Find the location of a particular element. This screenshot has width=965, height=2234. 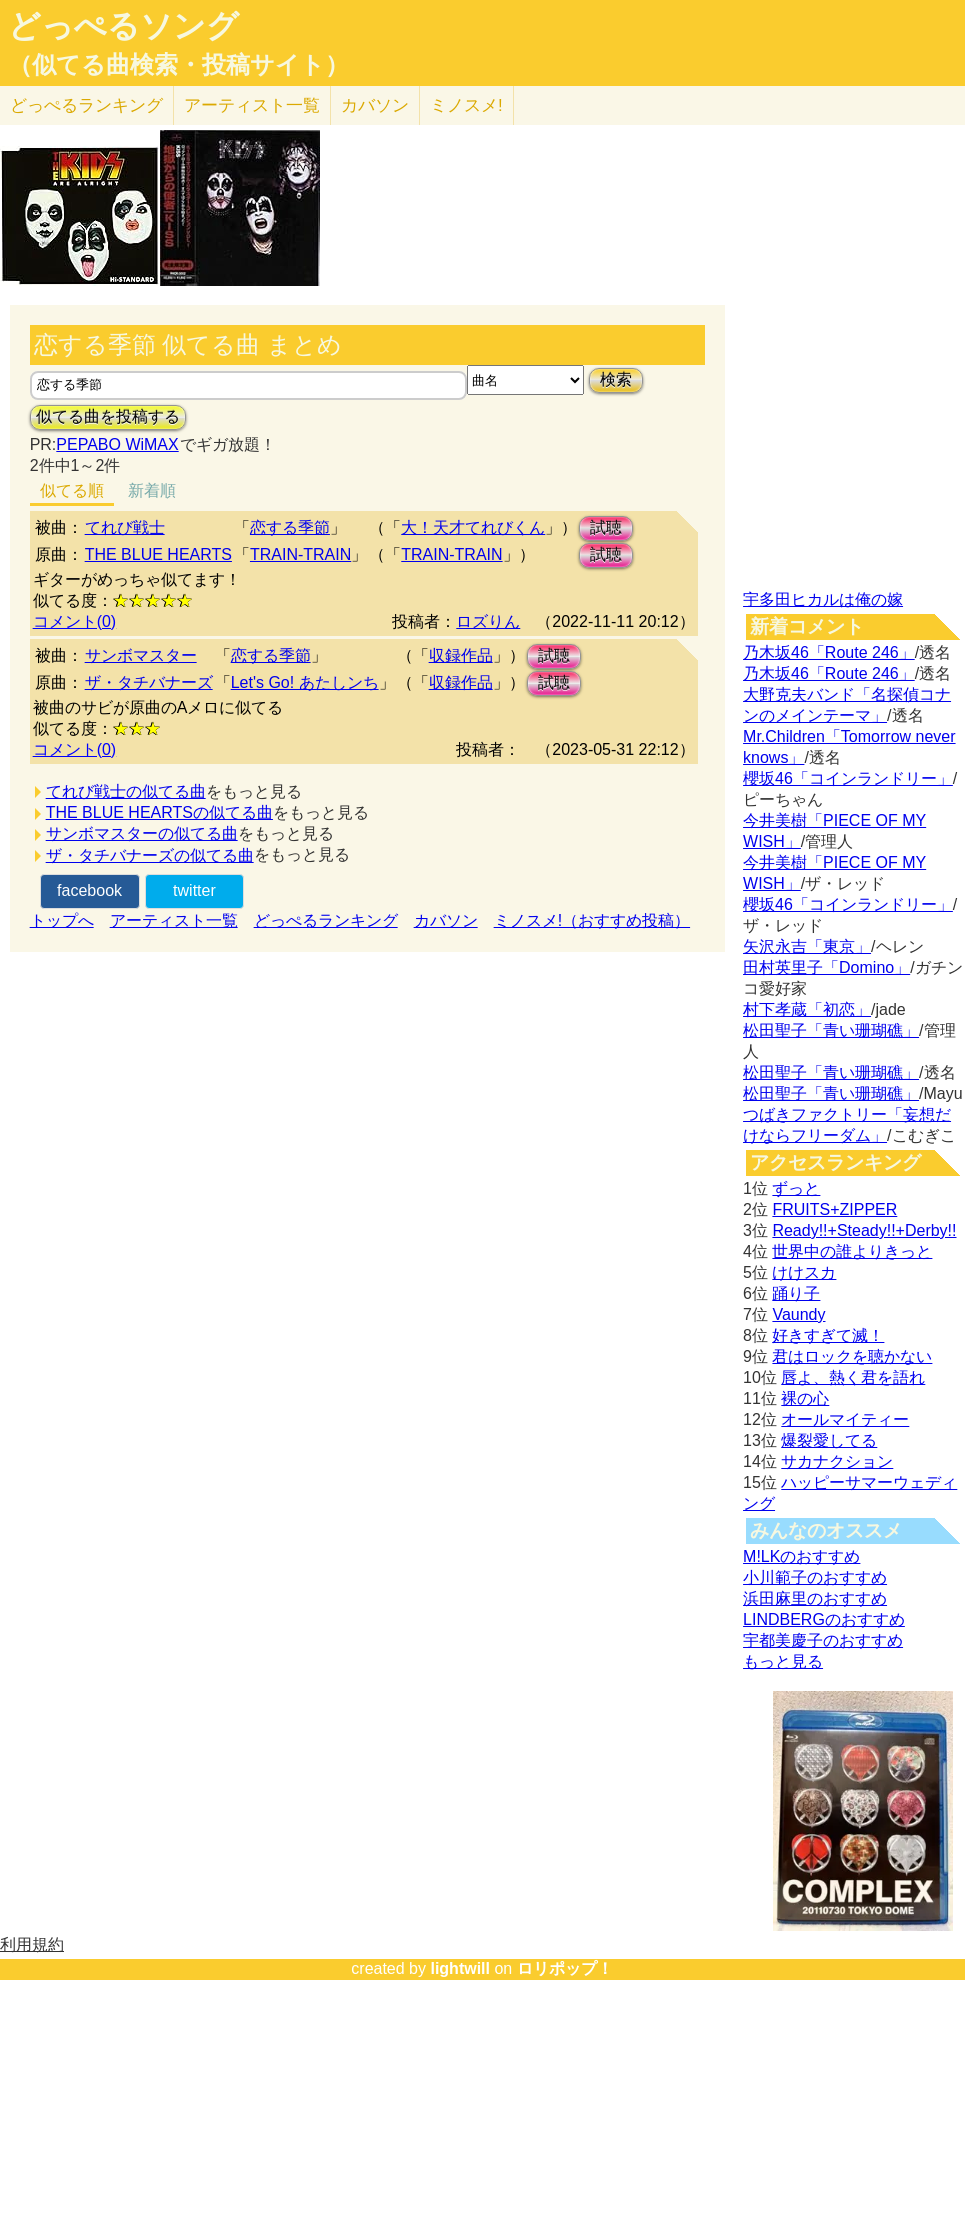

ミノスメ! is located at coordinates (466, 105).